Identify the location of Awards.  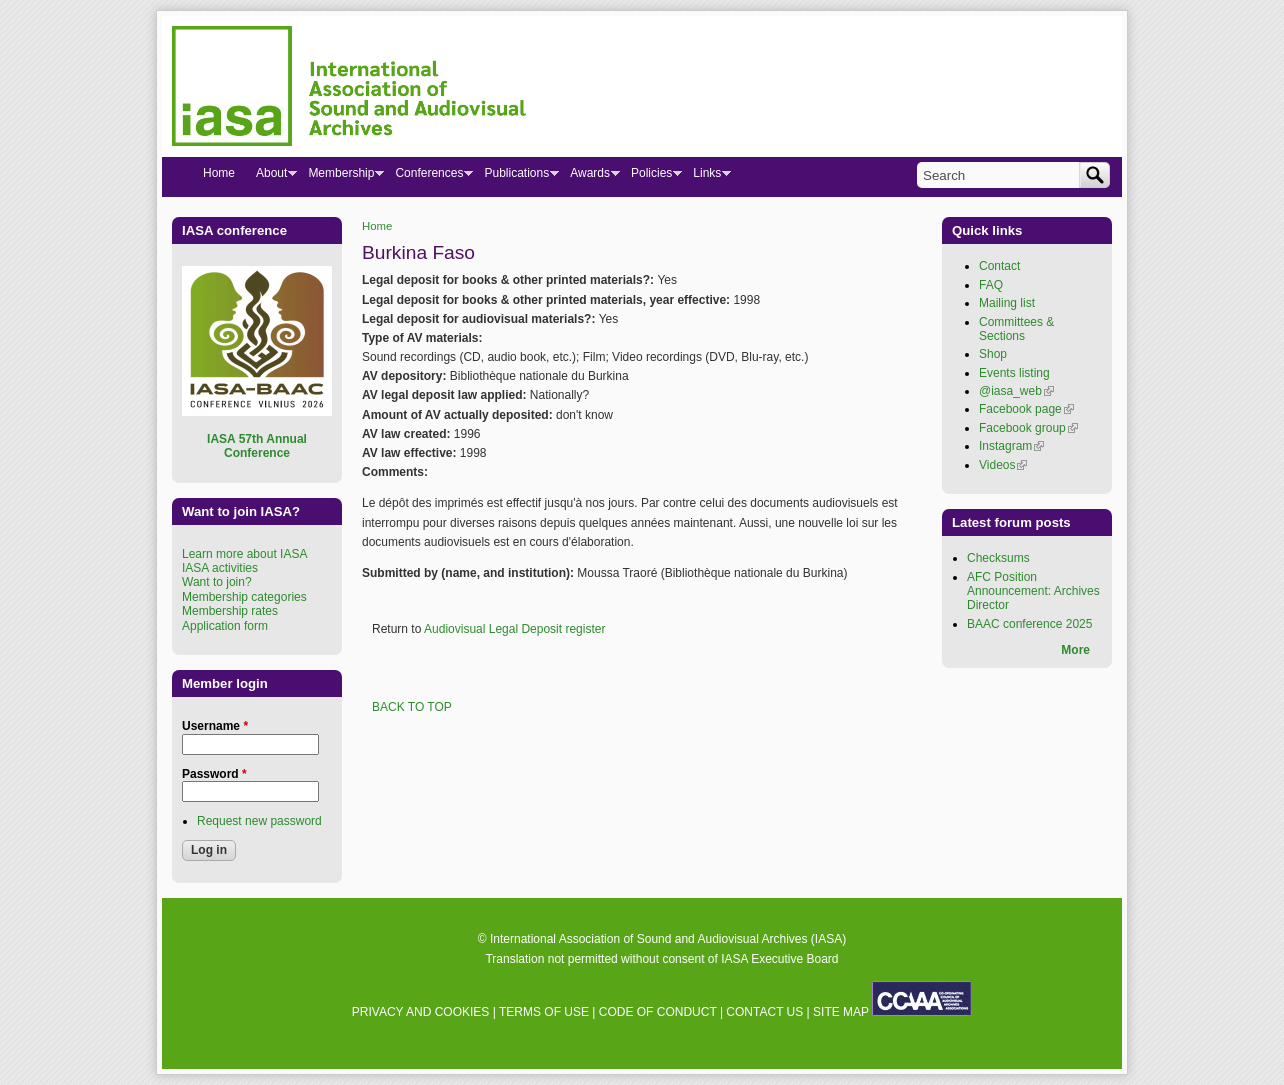
(589, 177).